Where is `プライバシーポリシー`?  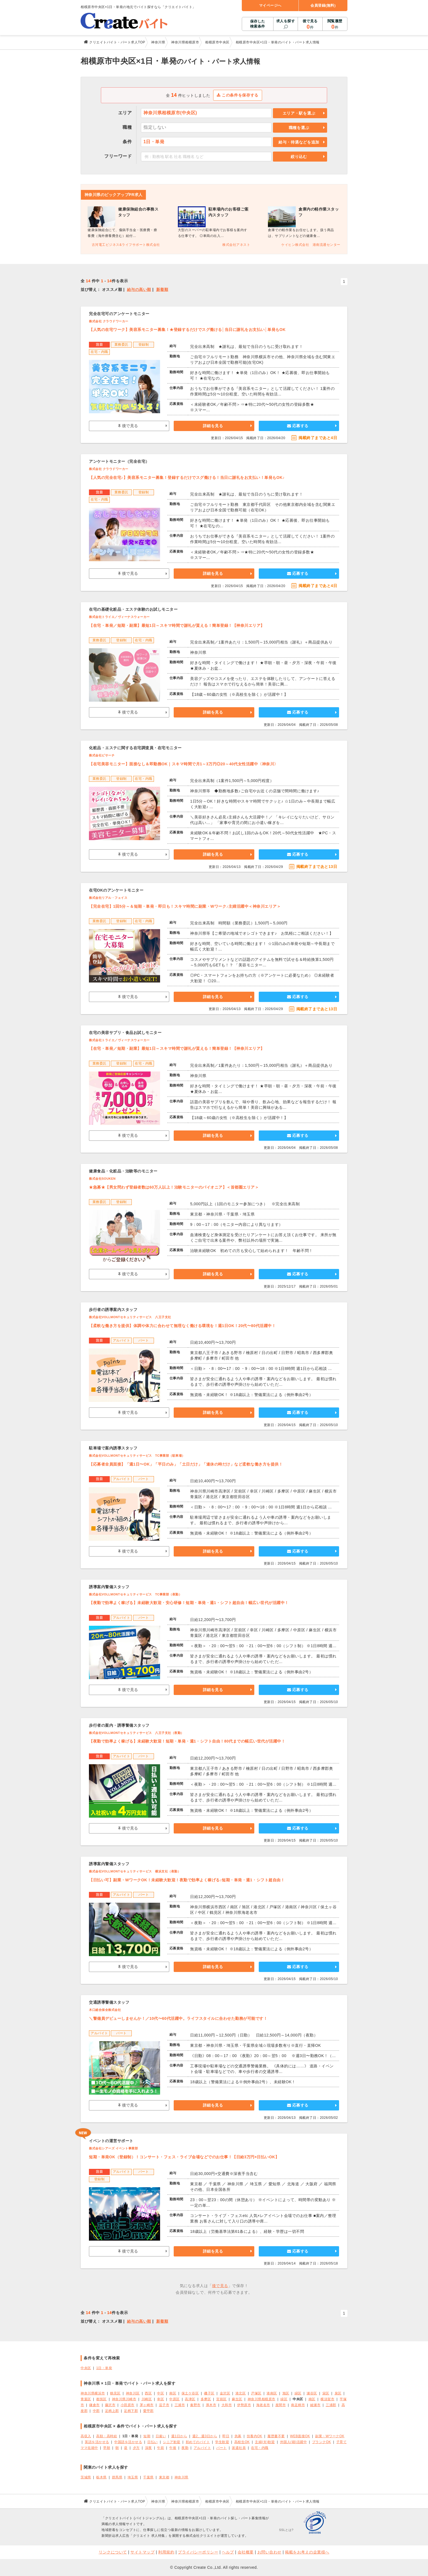
プライバシーポリシー is located at coordinates (198, 2552).